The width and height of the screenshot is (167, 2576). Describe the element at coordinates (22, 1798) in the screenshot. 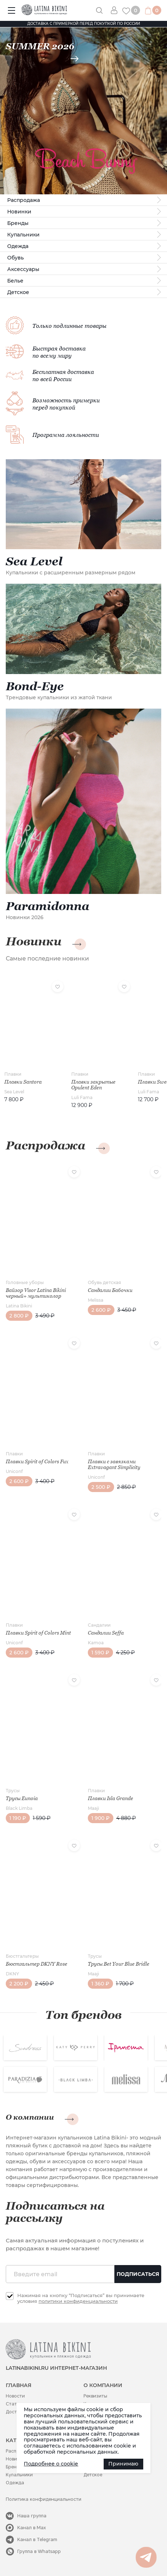

I see `Трусы Eunoia` at that location.